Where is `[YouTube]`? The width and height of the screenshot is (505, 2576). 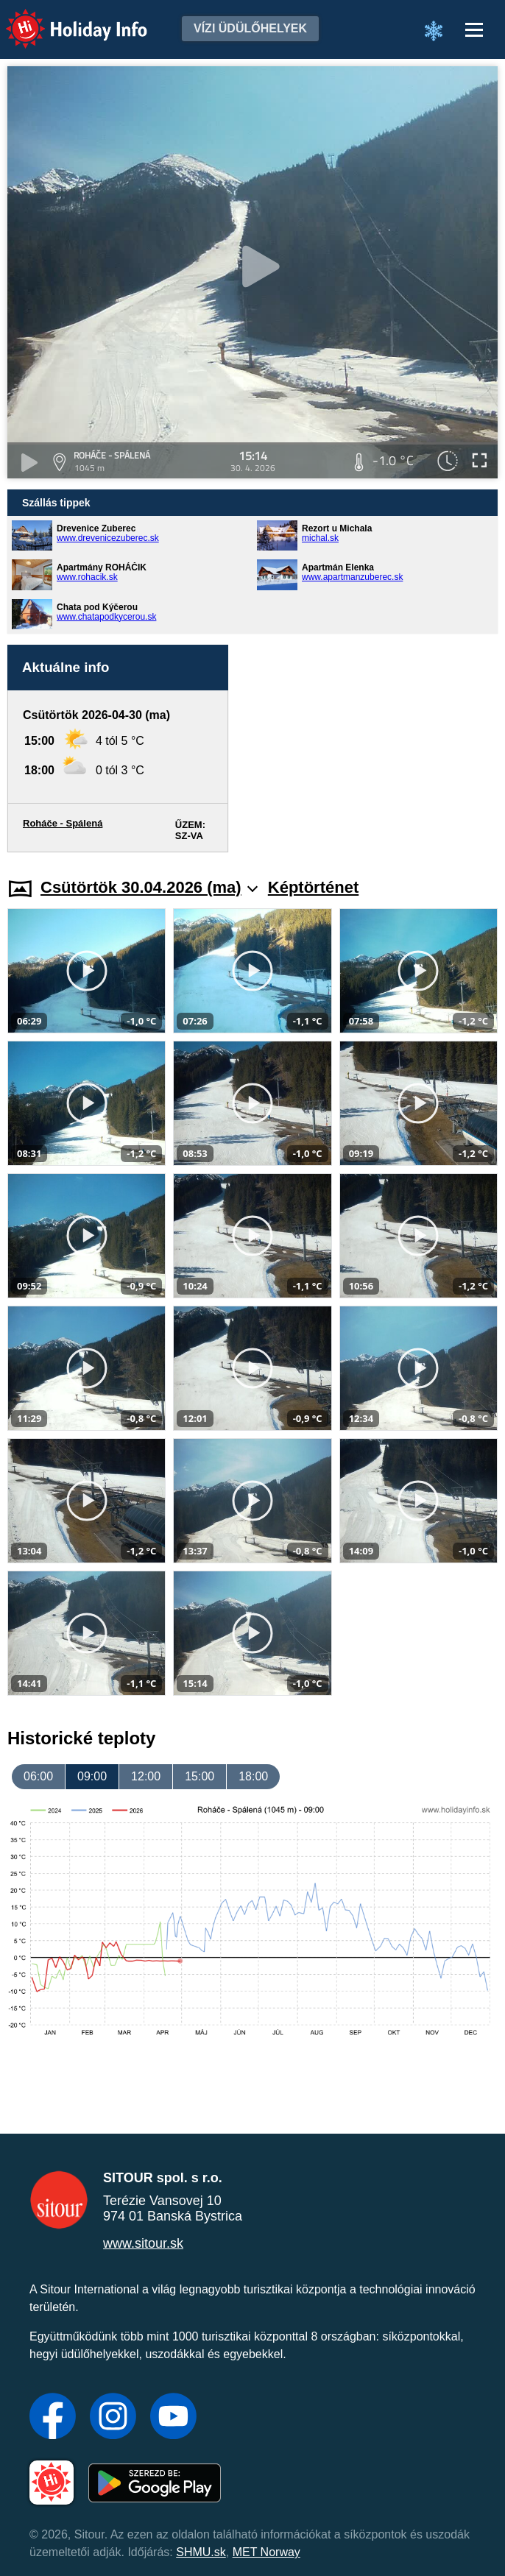
[YouTube] is located at coordinates (173, 2418).